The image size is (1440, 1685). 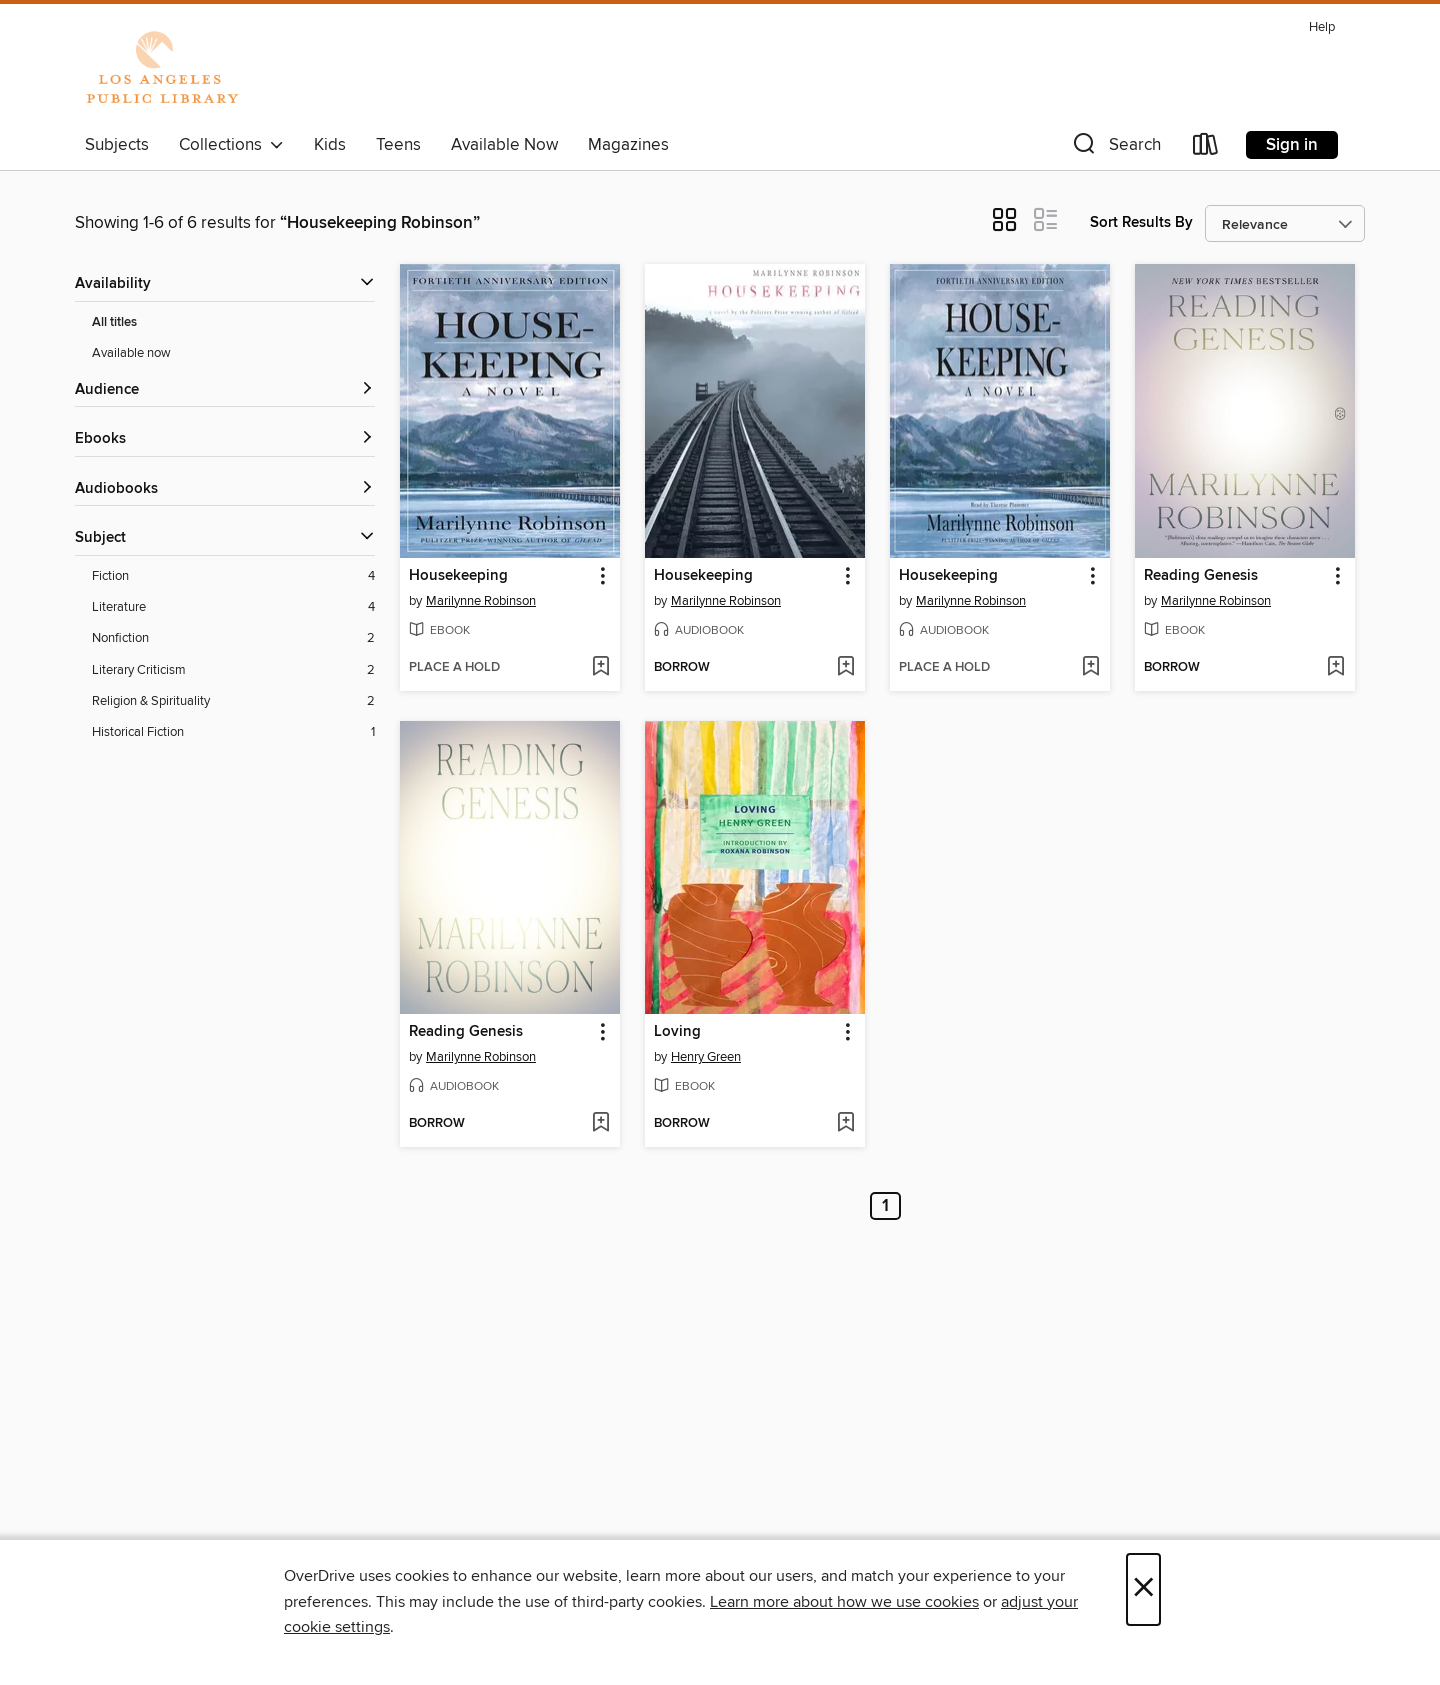 I want to click on [Add Reading Genesis to wish list], so click(x=1335, y=668).